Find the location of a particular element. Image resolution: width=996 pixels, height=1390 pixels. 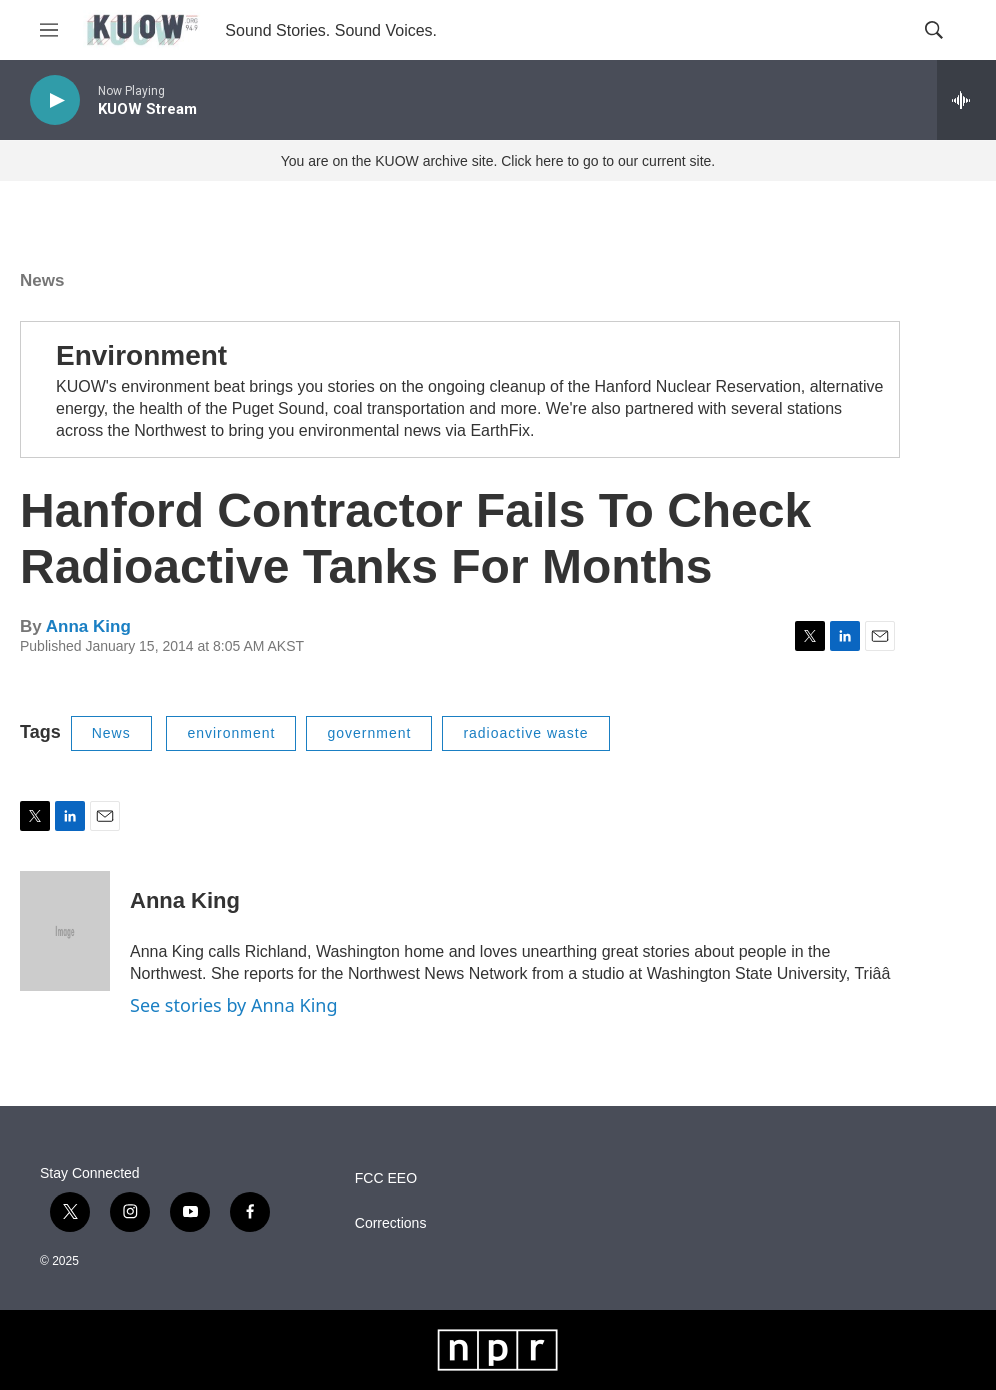

government is located at coordinates (369, 733).